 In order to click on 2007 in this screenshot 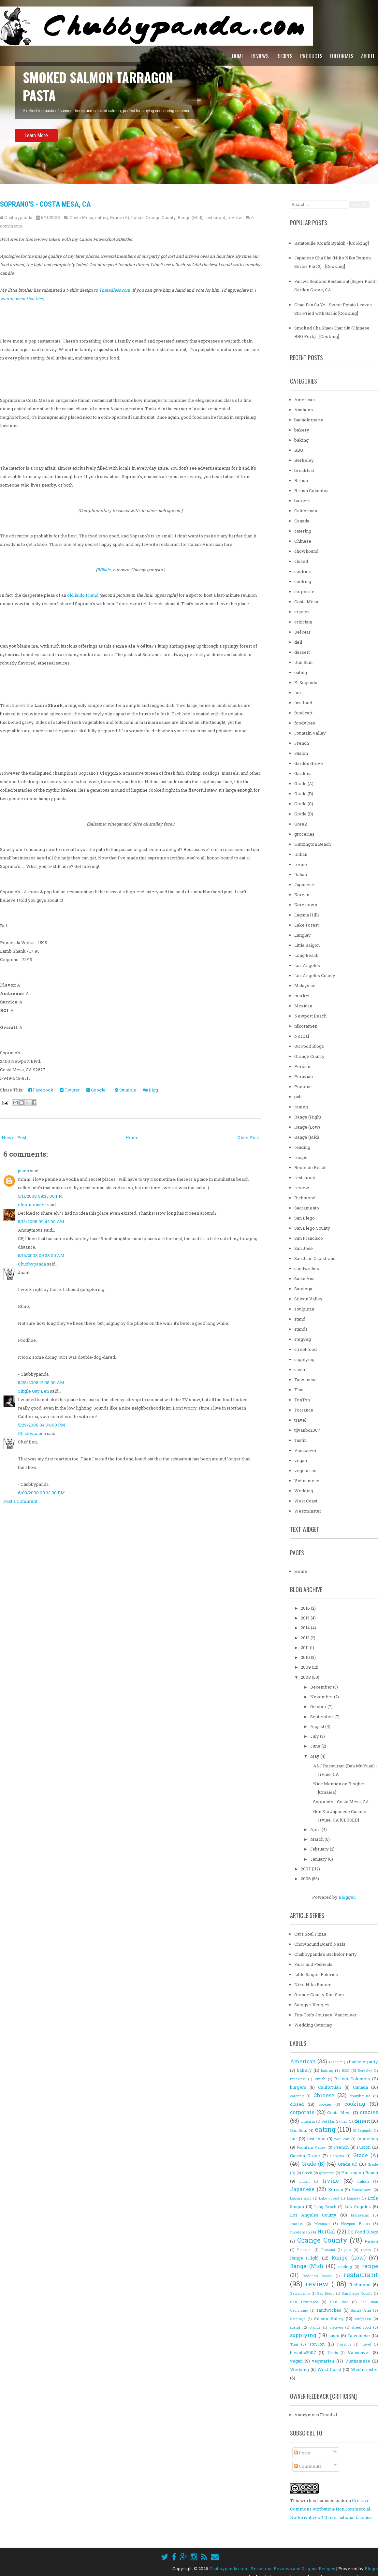, I will do `click(306, 1869)`.